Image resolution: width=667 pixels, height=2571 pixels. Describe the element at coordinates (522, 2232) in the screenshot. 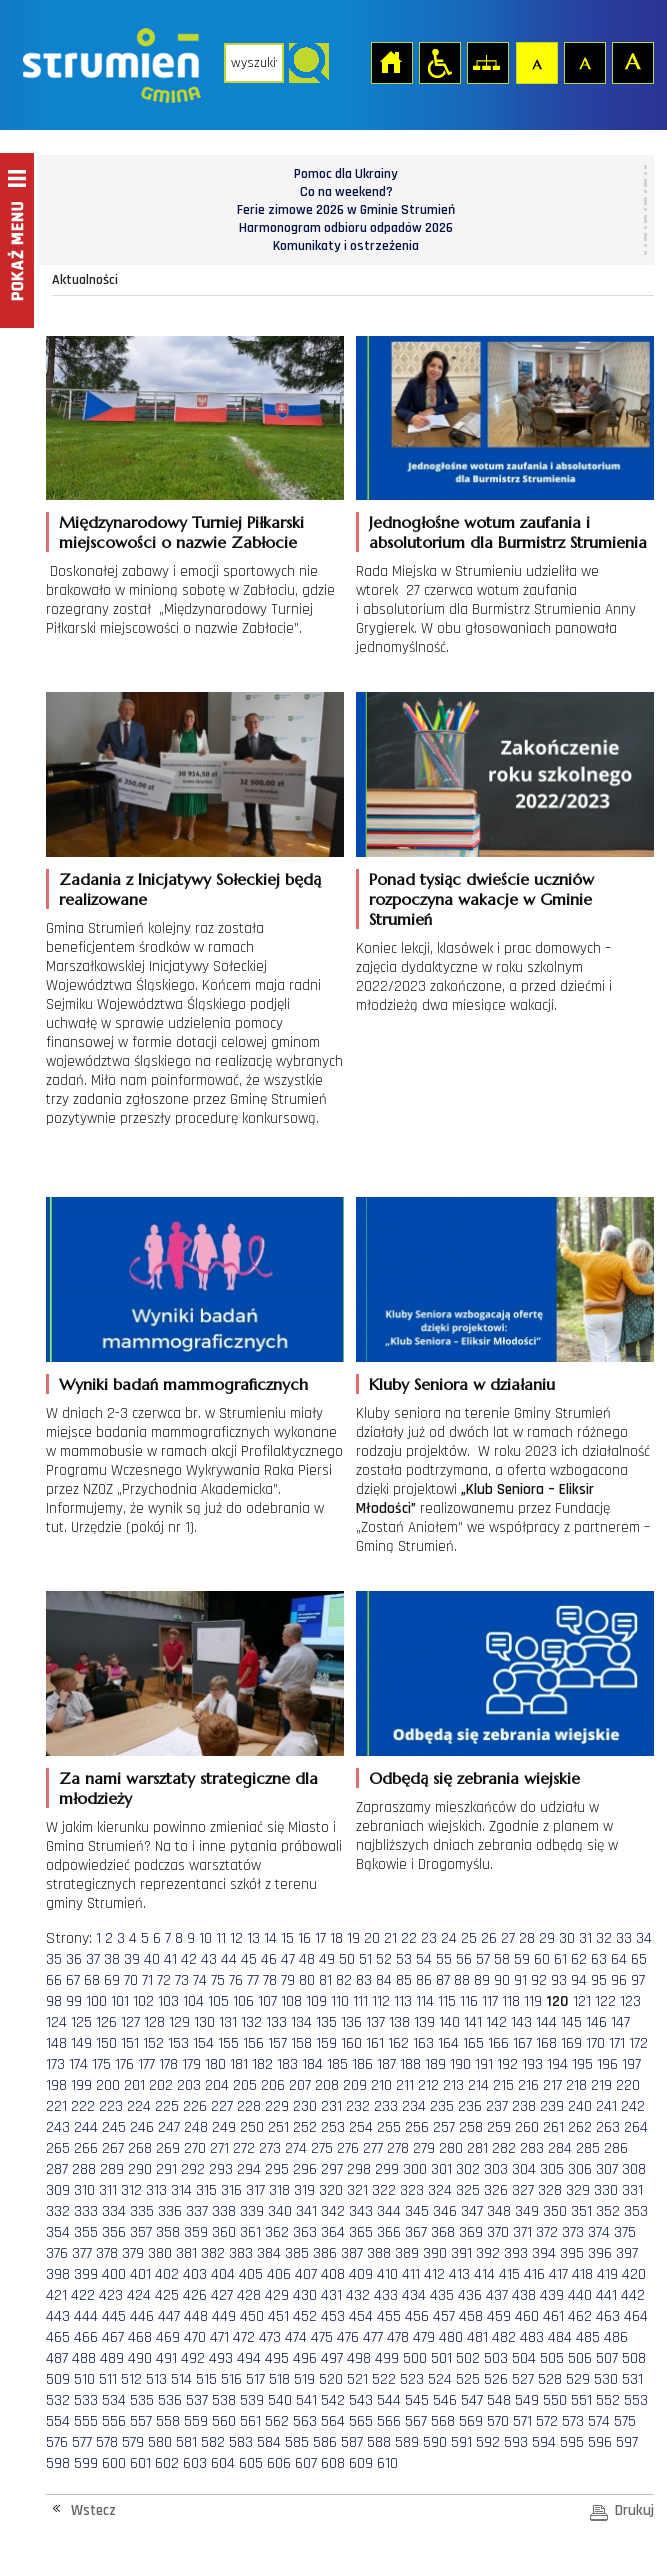

I see `371` at that location.